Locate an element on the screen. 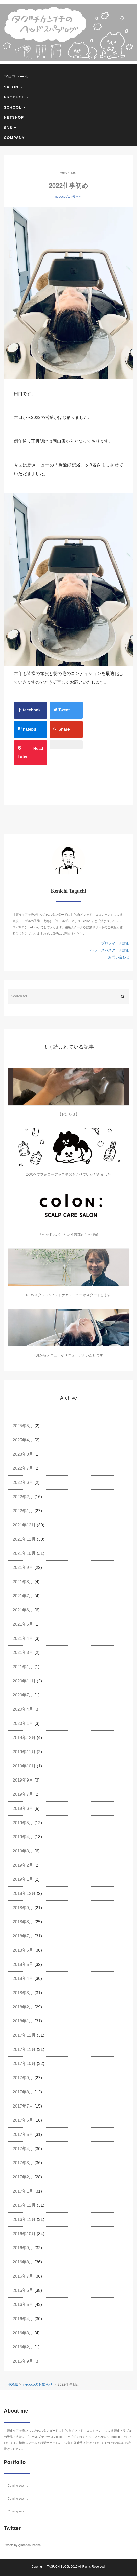 Image resolution: width=137 pixels, height=2576 pixels. 2017年8月 is located at coordinates (23, 2092).